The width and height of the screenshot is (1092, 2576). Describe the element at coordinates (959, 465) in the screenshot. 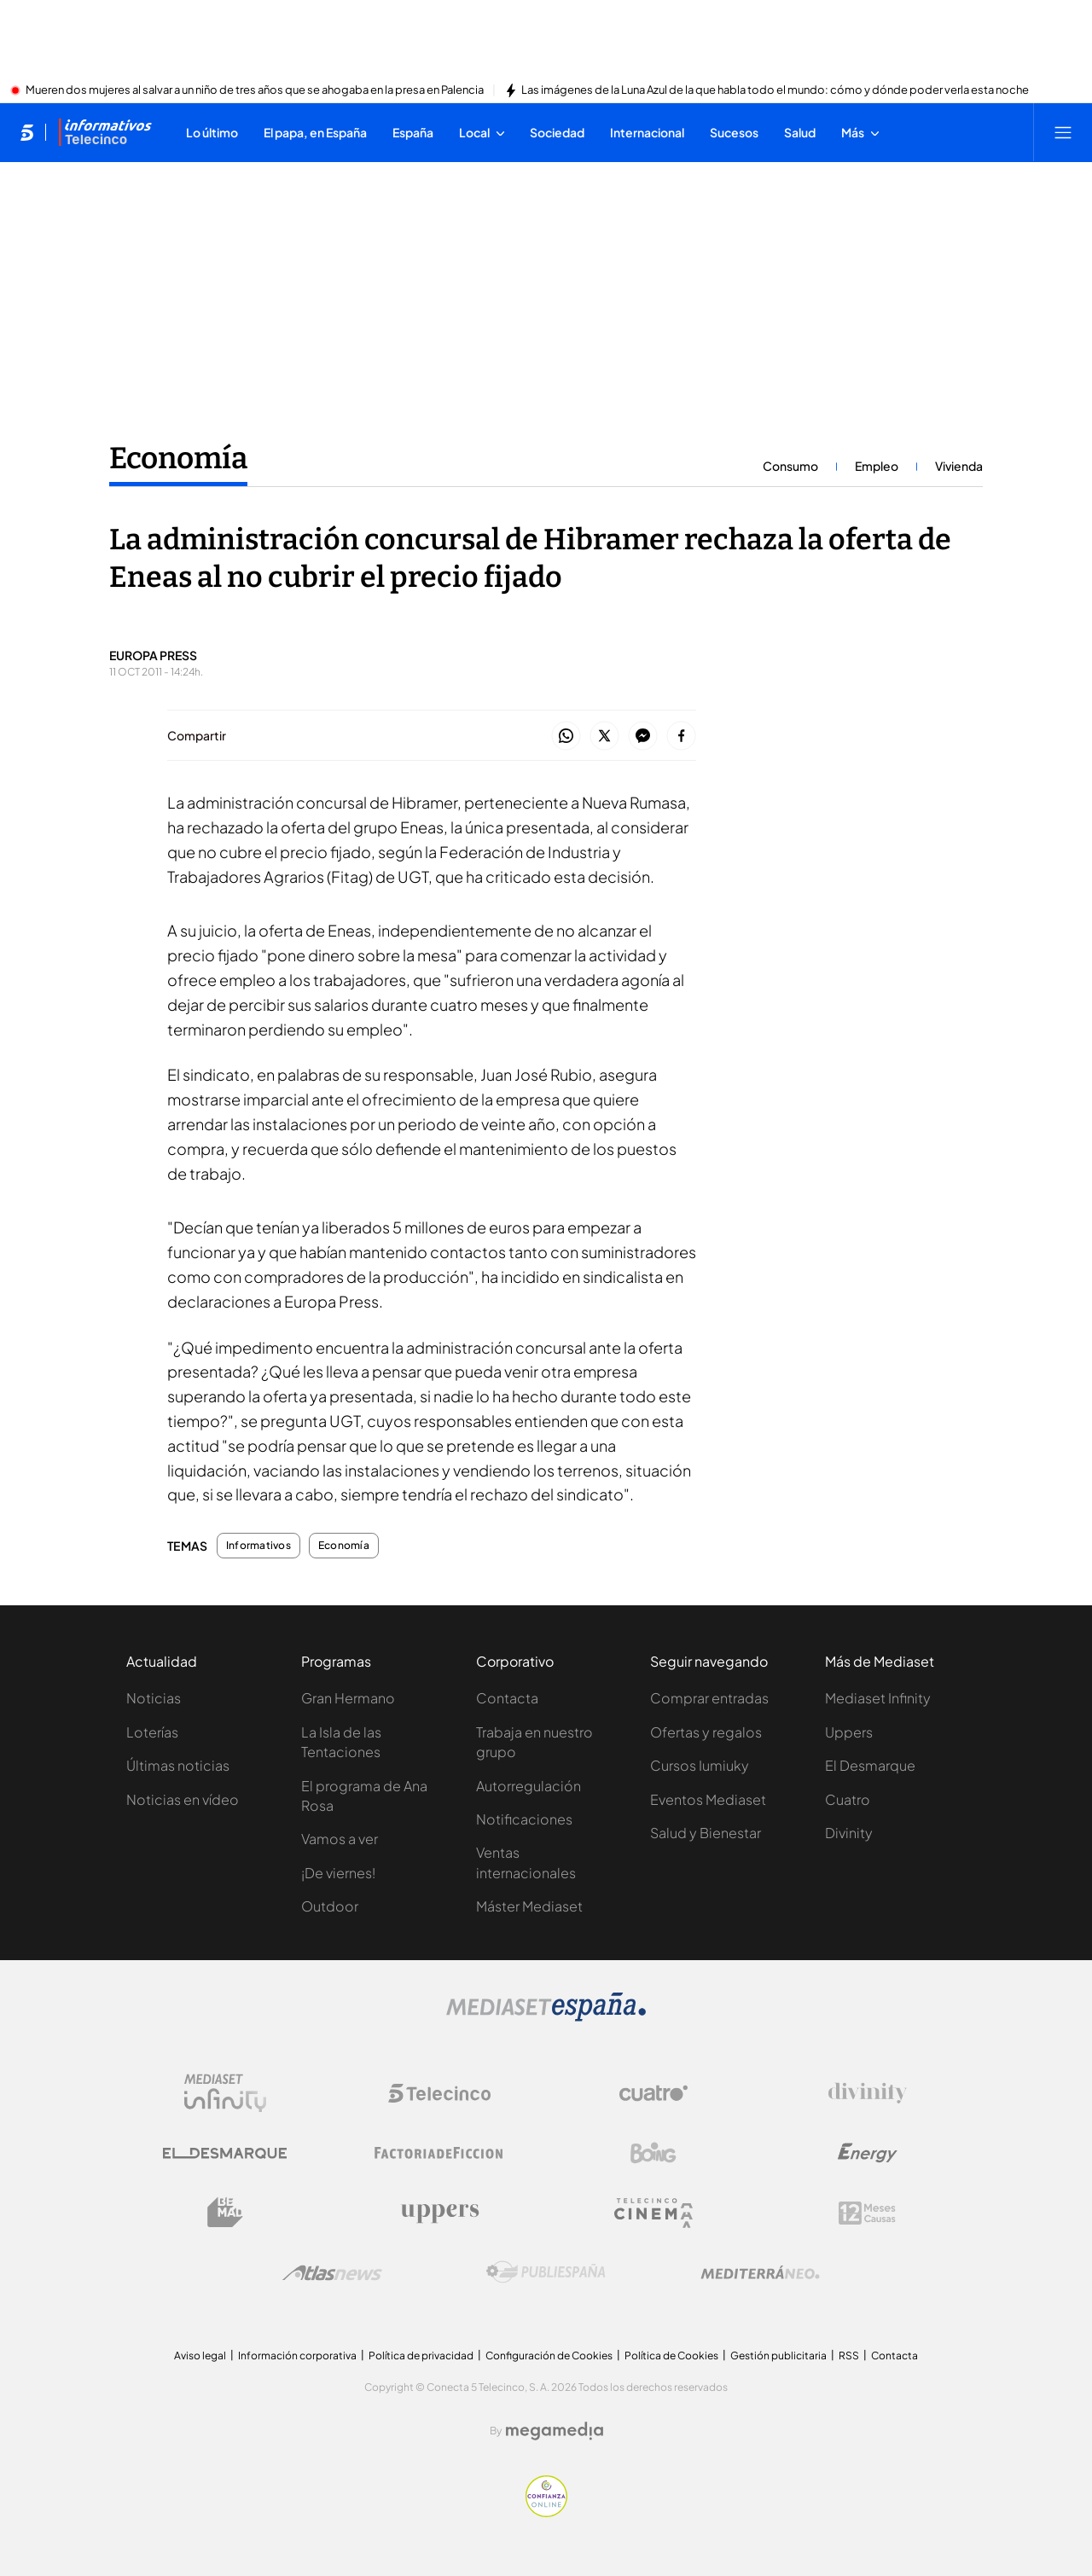

I see `Vivienda` at that location.